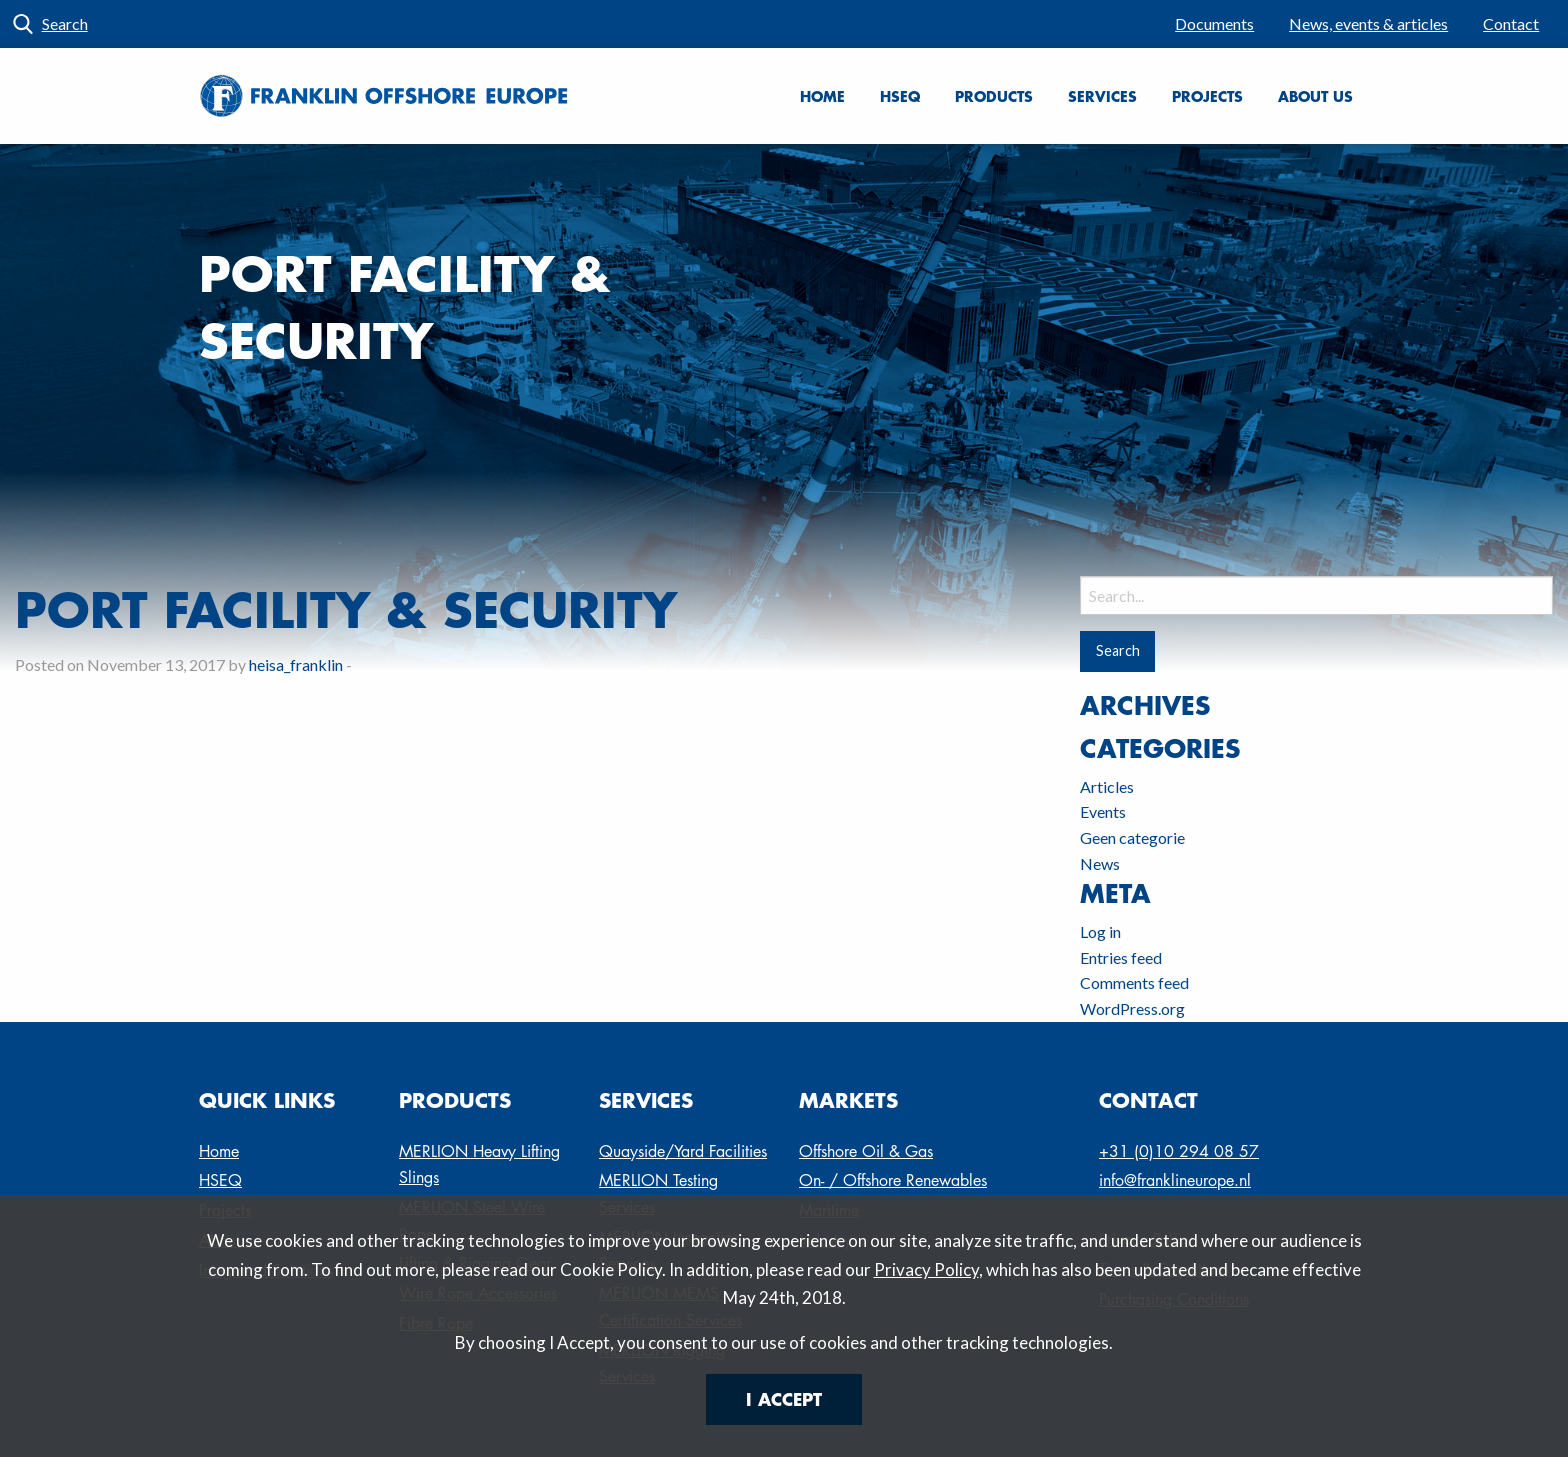 The height and width of the screenshot is (1457, 1568). What do you see at coordinates (1132, 837) in the screenshot?
I see `Geen categorie` at bounding box center [1132, 837].